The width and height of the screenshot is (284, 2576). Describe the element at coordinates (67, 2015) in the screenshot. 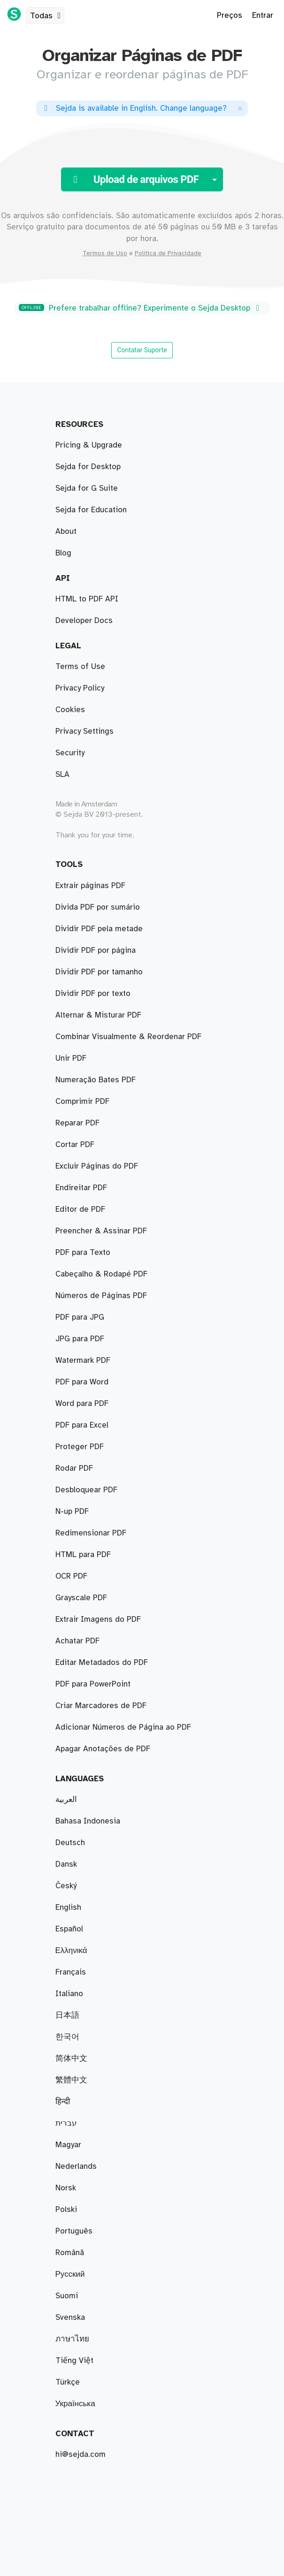

I see `日本語` at that location.